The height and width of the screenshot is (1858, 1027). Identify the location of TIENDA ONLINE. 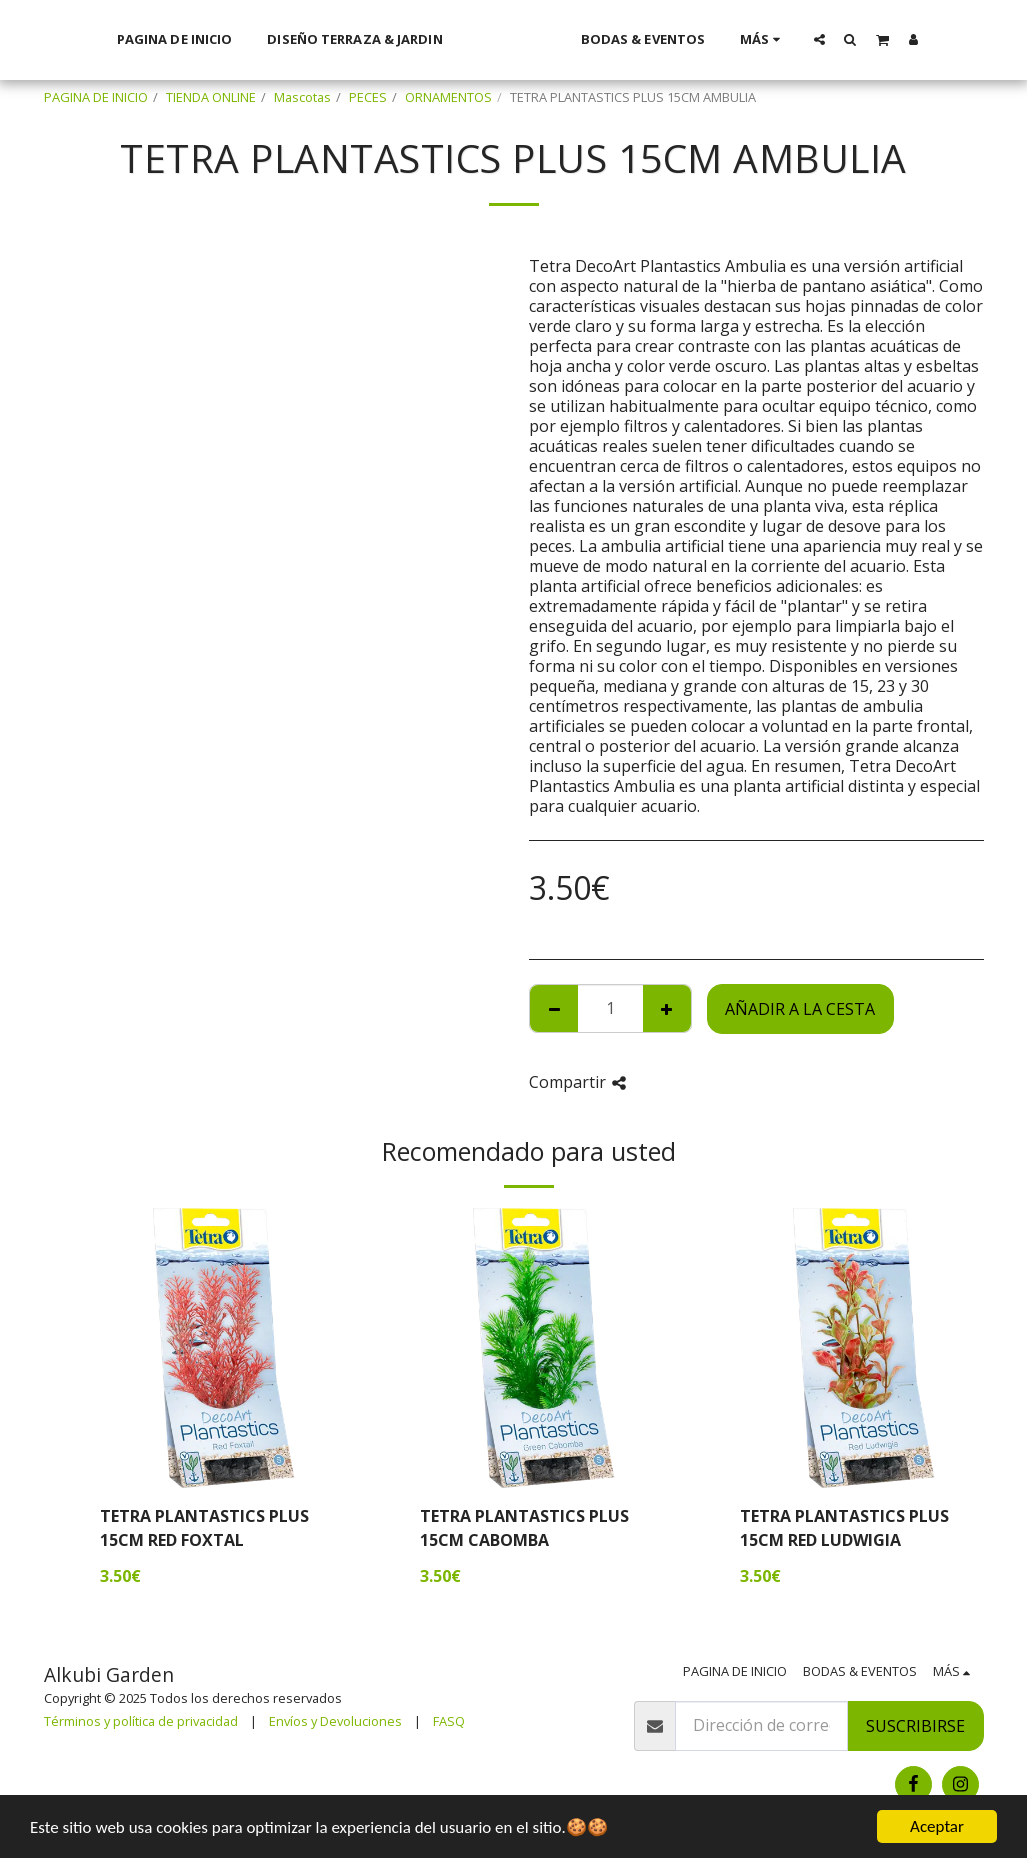
(211, 97).